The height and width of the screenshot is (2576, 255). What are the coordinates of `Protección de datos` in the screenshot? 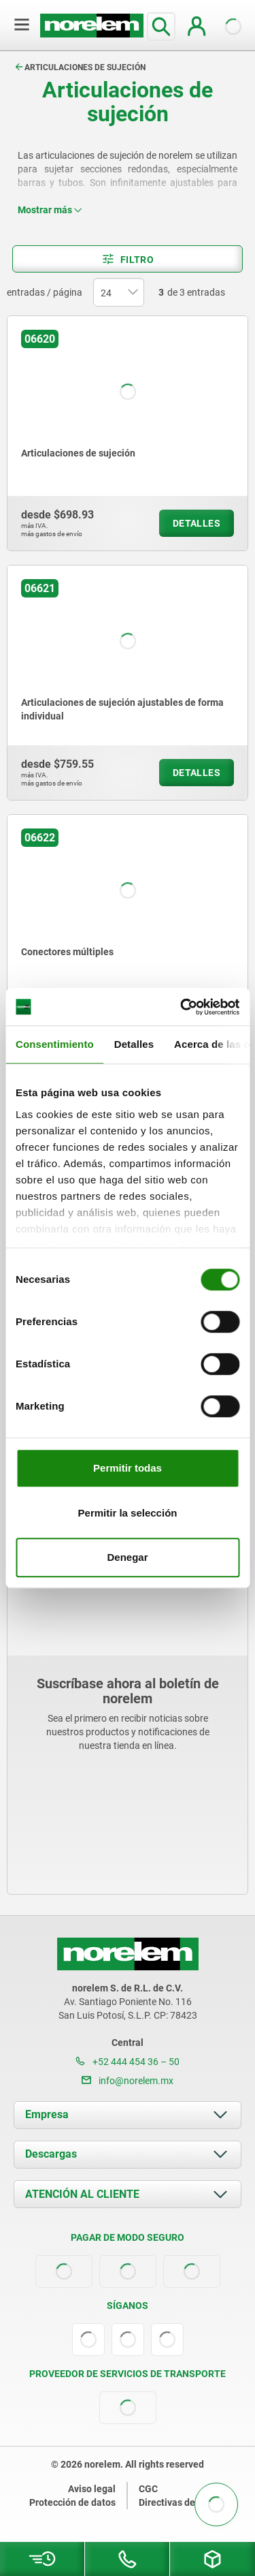 It's located at (72, 2502).